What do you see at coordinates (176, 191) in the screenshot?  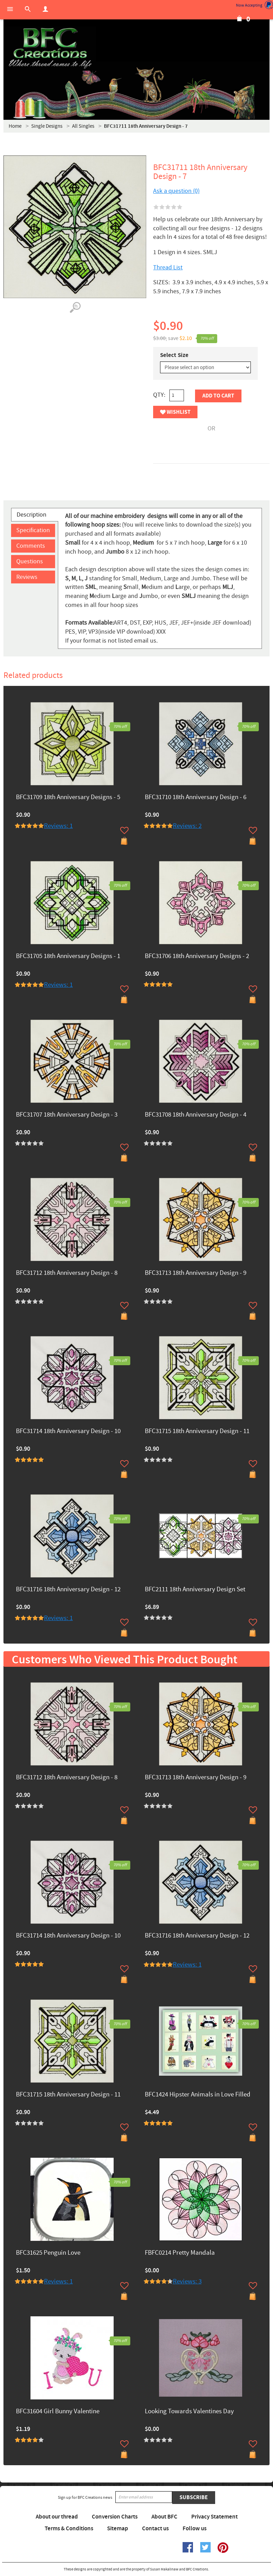 I see `Ask a question (0)` at bounding box center [176, 191].